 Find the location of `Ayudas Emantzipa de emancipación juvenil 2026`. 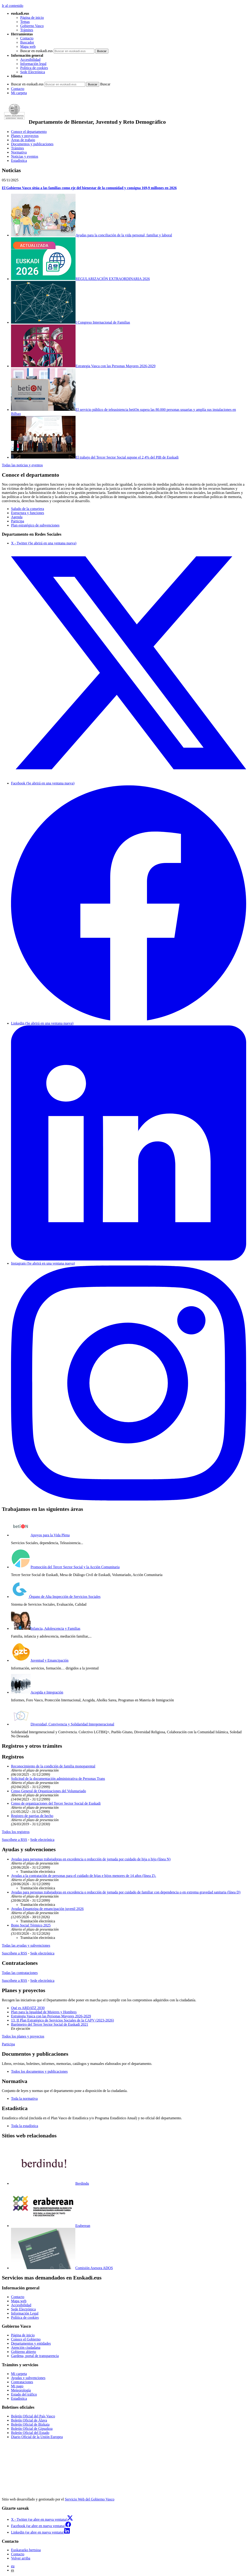

Ayudas Emantzipa de emancipación juvenil 2026 is located at coordinates (47, 1909).